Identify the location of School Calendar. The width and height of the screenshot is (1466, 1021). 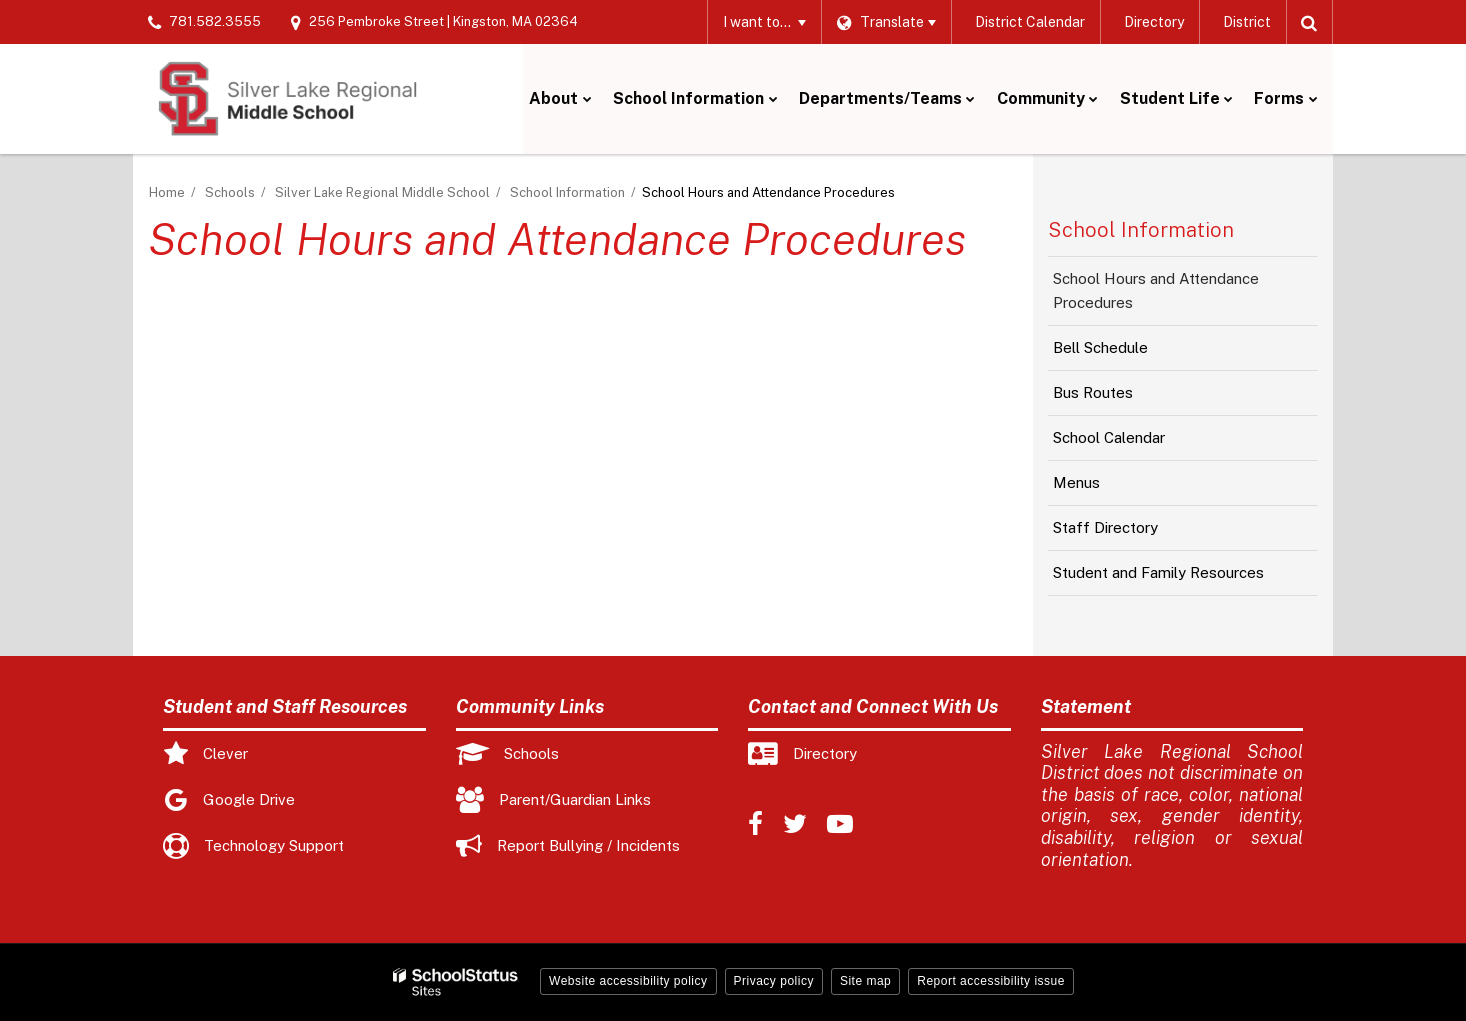
(1137, 443).